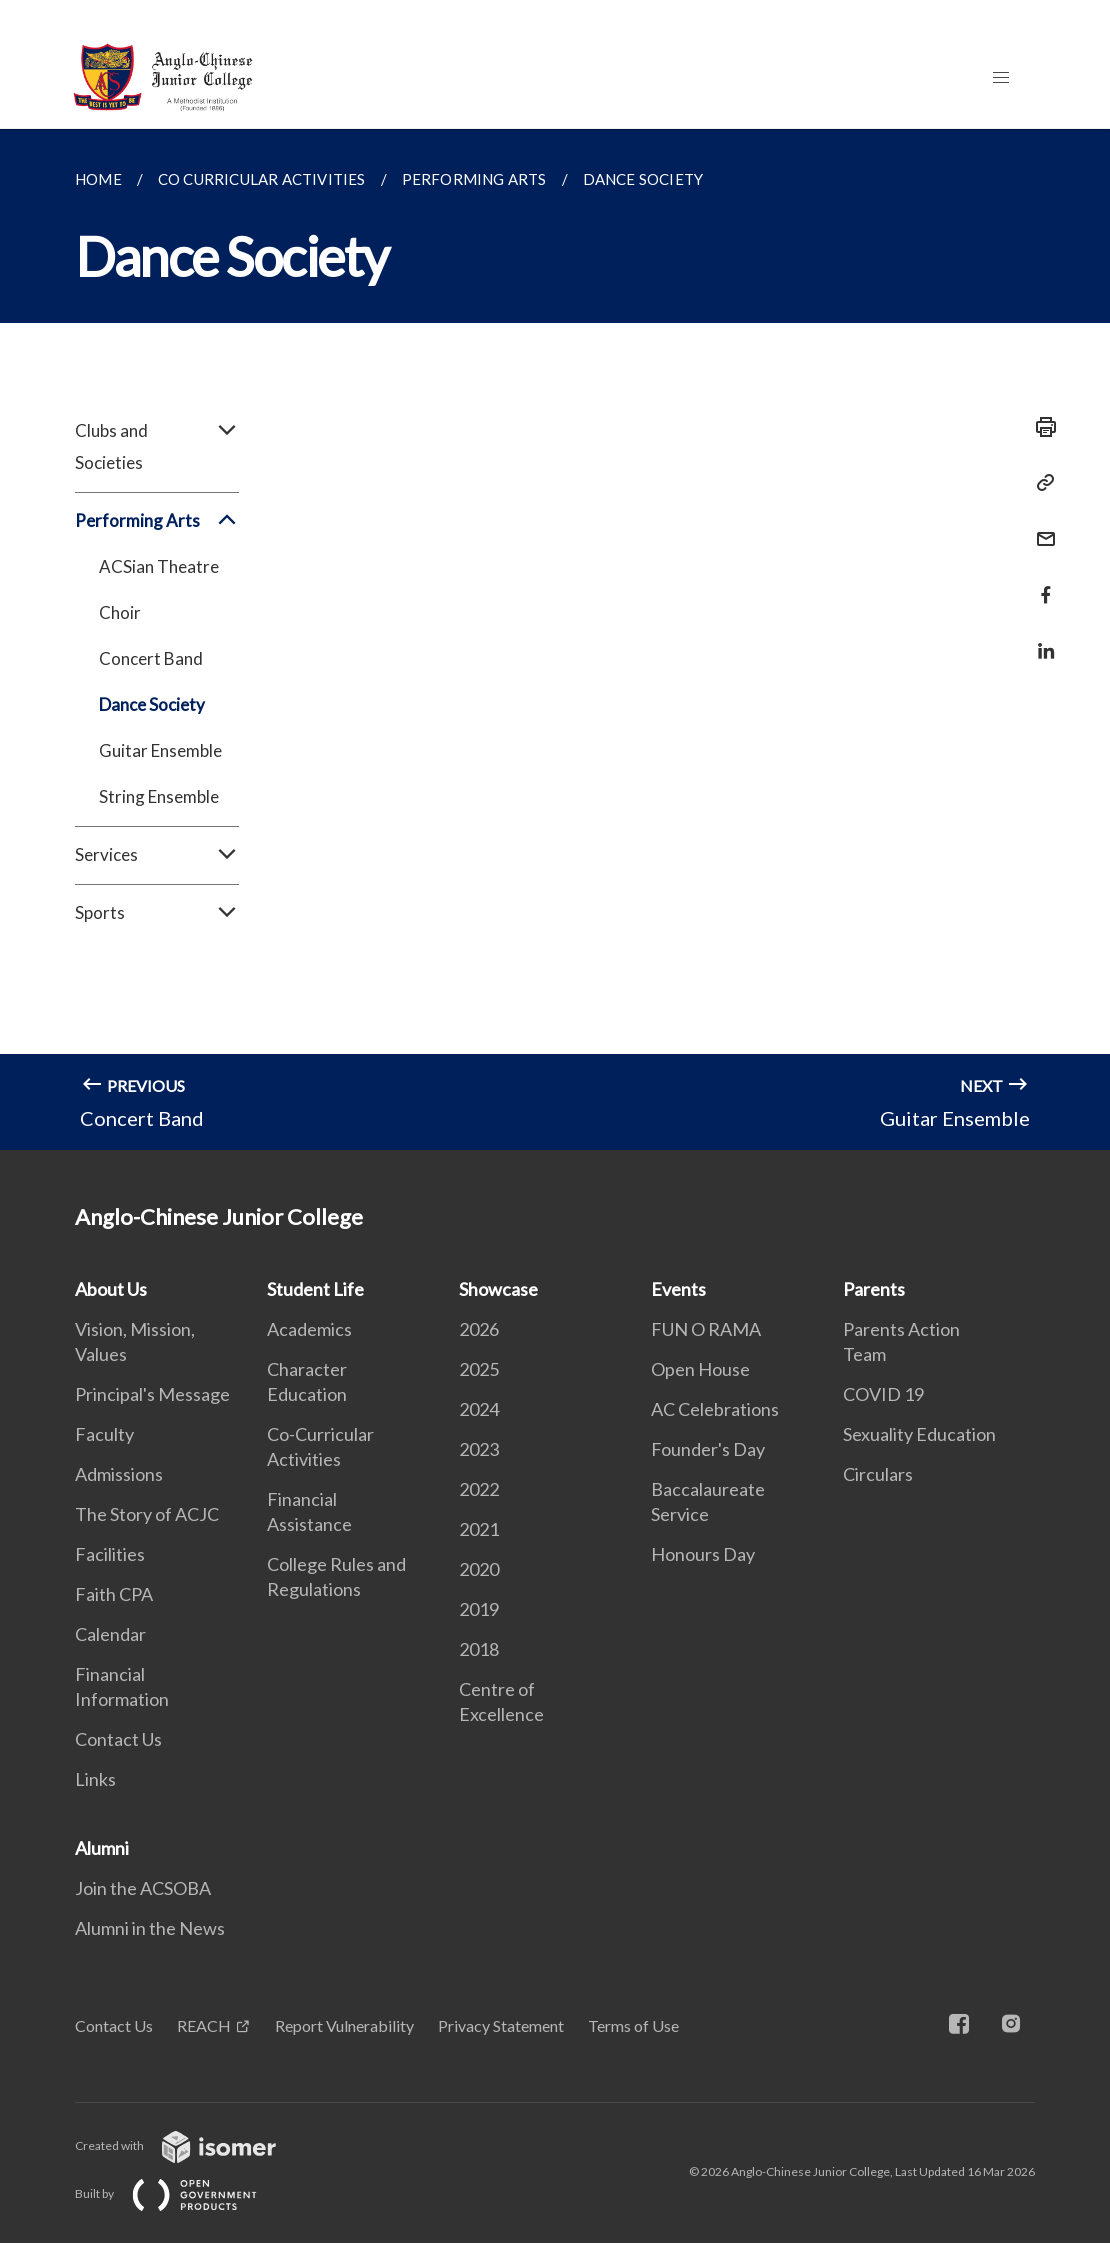 The width and height of the screenshot is (1110, 2243). What do you see at coordinates (104, 1434) in the screenshot?
I see `Faculty` at bounding box center [104, 1434].